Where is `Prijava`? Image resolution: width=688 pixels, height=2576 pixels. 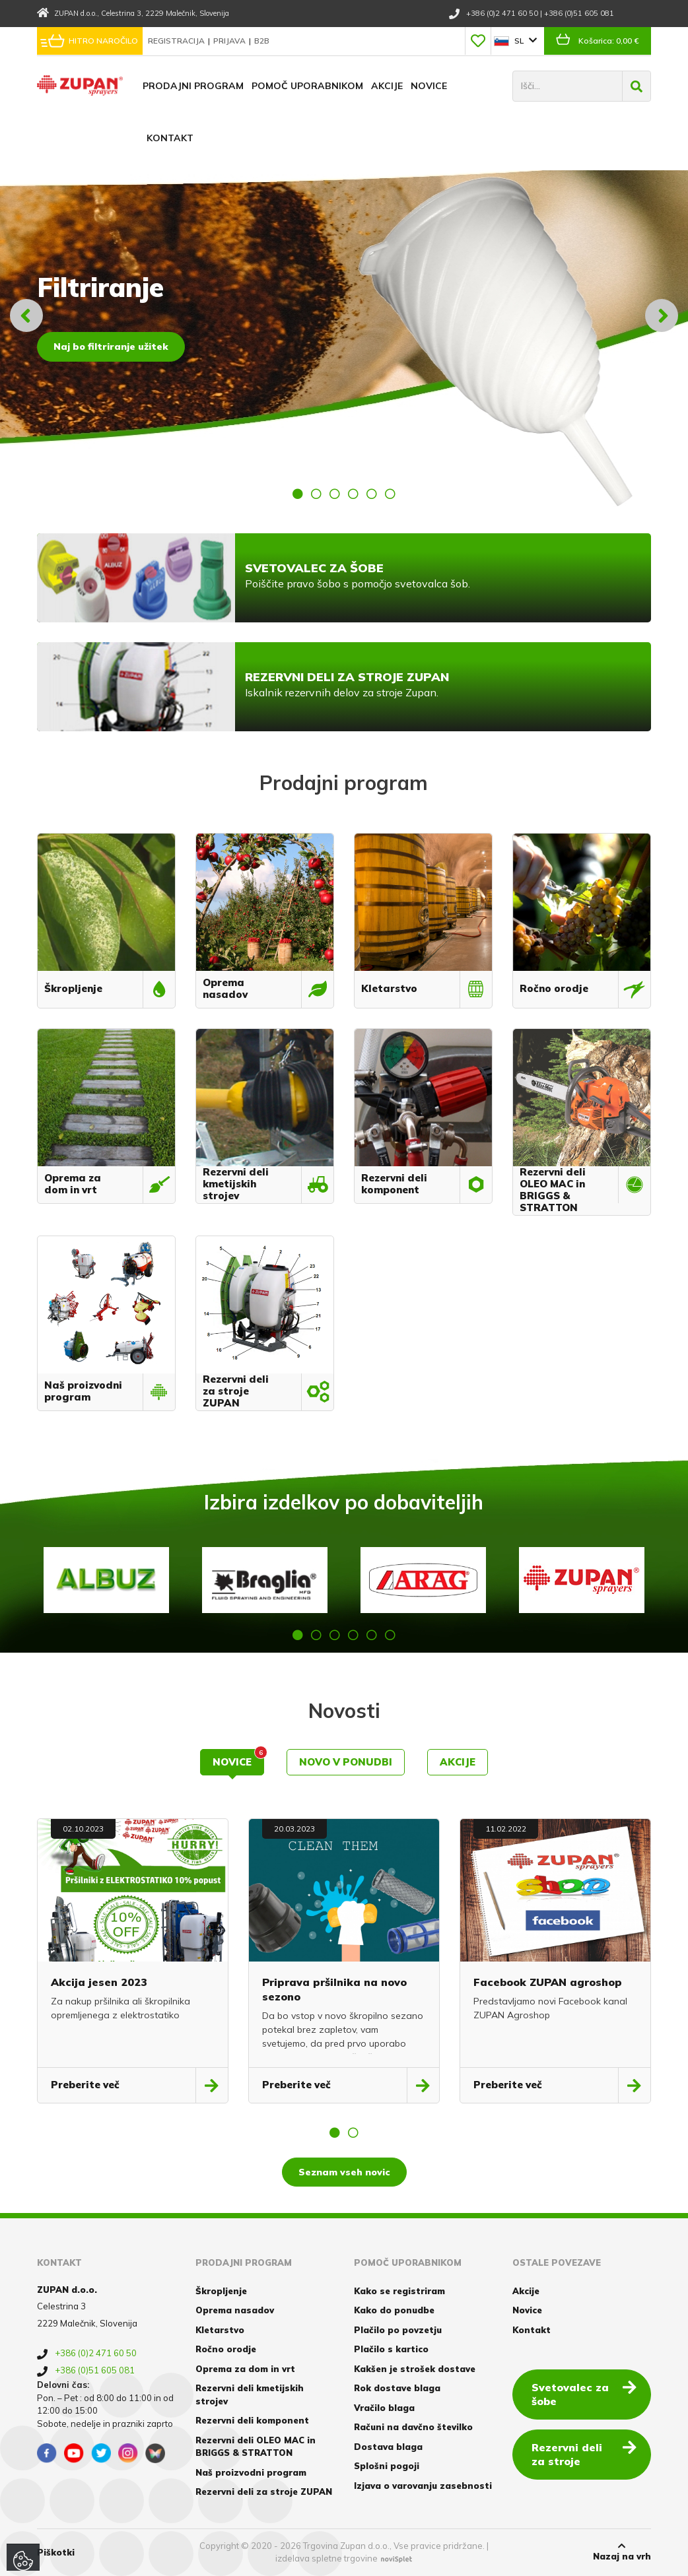 Prijava is located at coordinates (230, 41).